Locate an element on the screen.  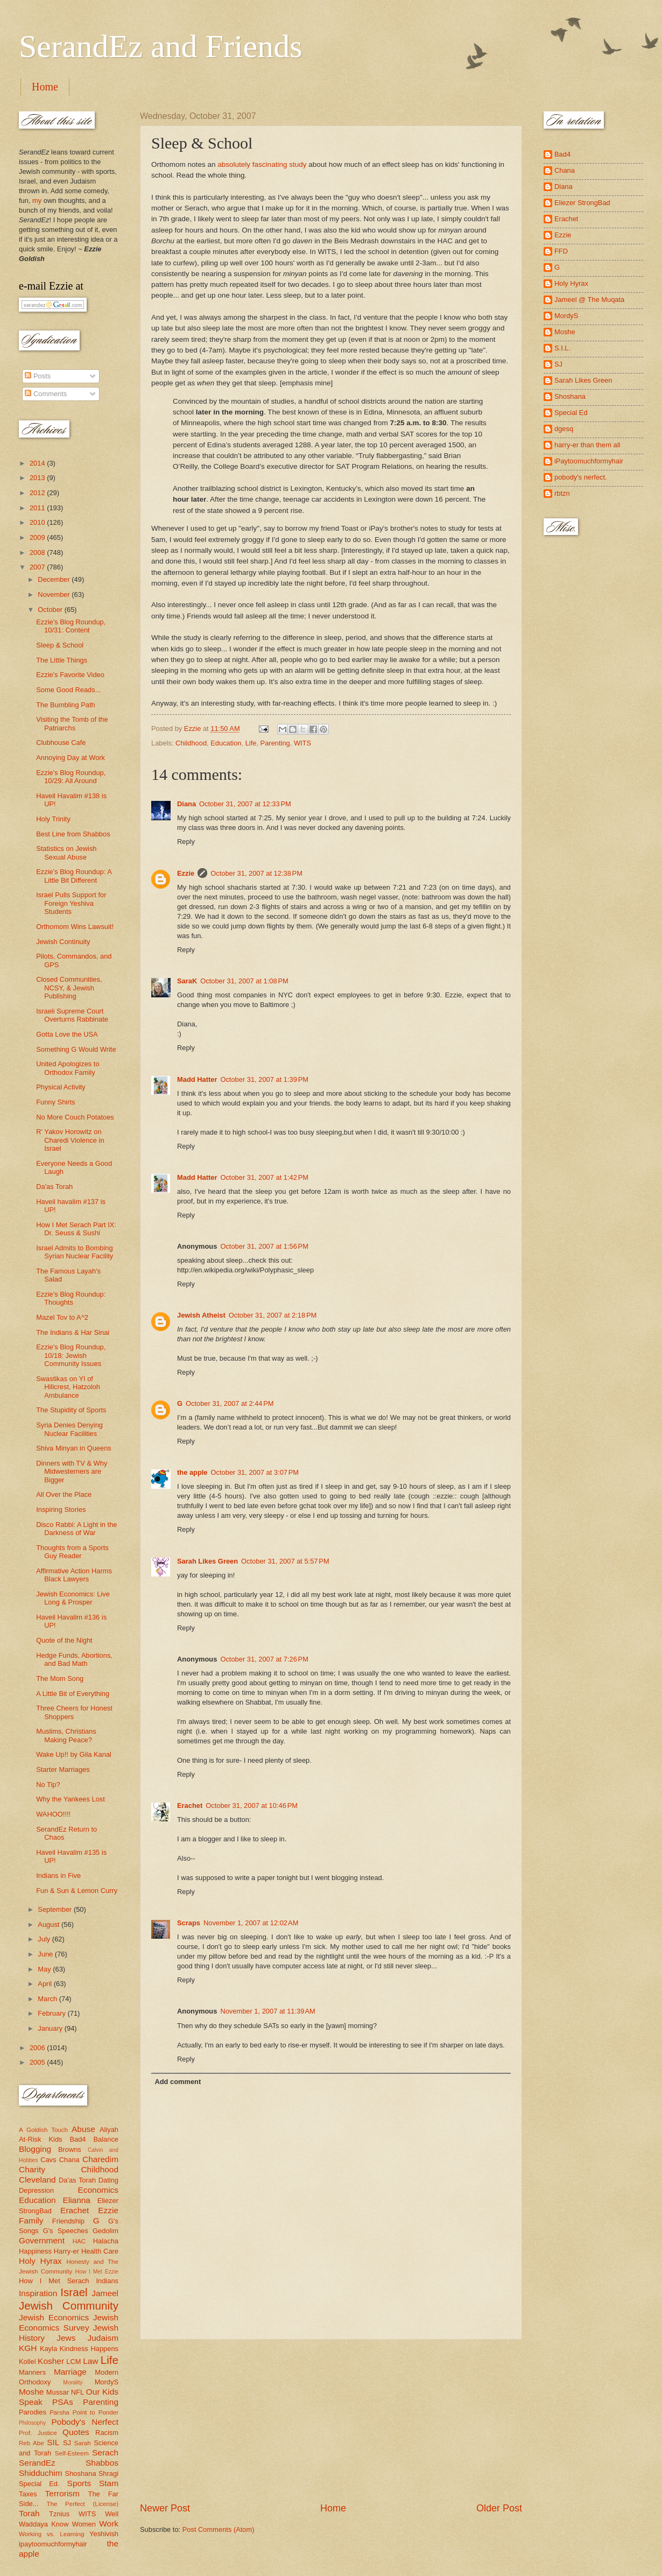
NFL is located at coordinates (77, 2392).